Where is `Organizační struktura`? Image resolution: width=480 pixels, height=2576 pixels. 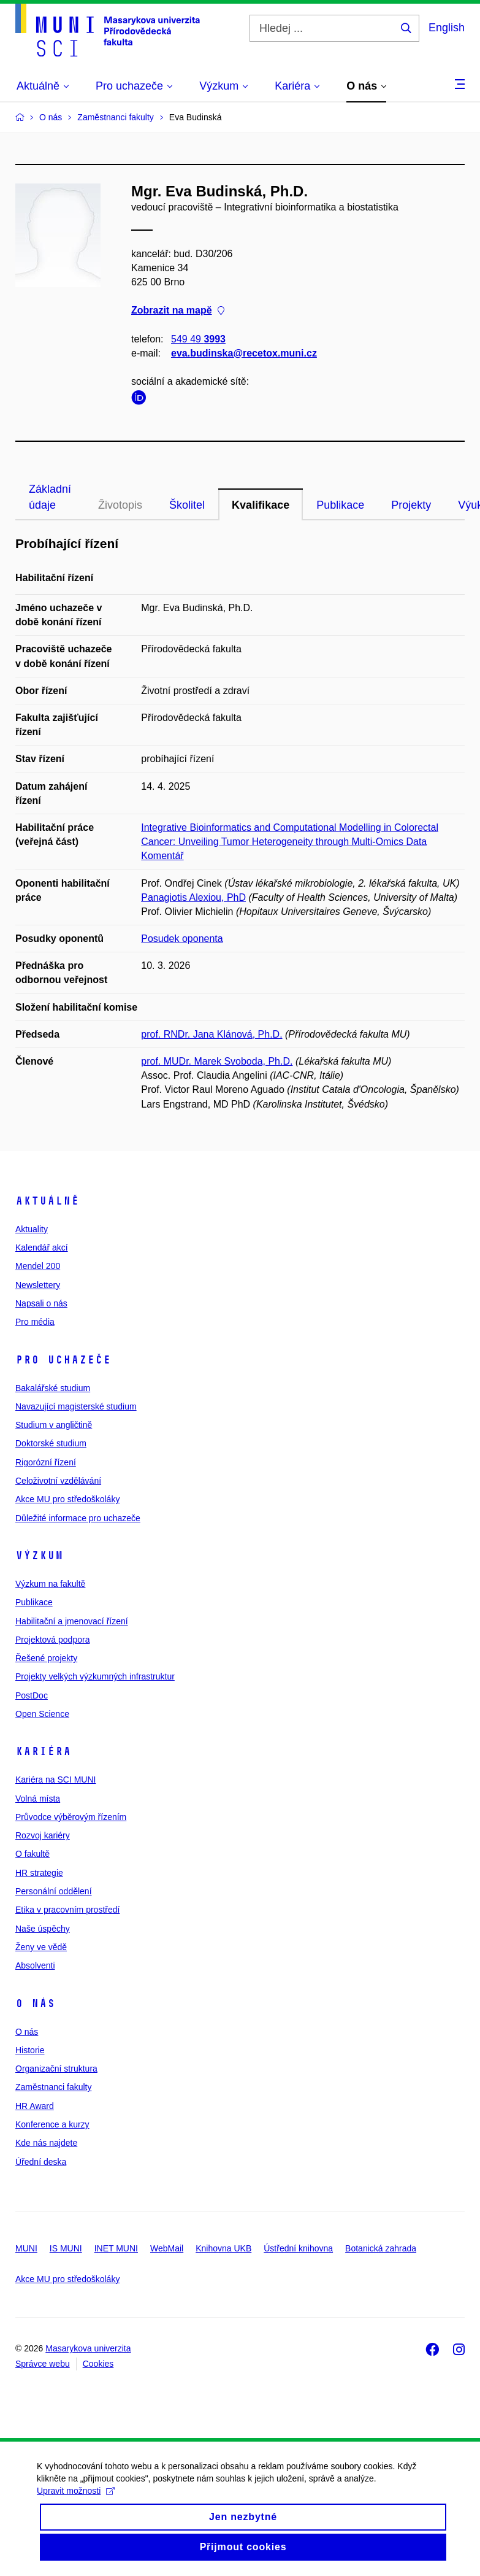 Organizační struktura is located at coordinates (56, 2068).